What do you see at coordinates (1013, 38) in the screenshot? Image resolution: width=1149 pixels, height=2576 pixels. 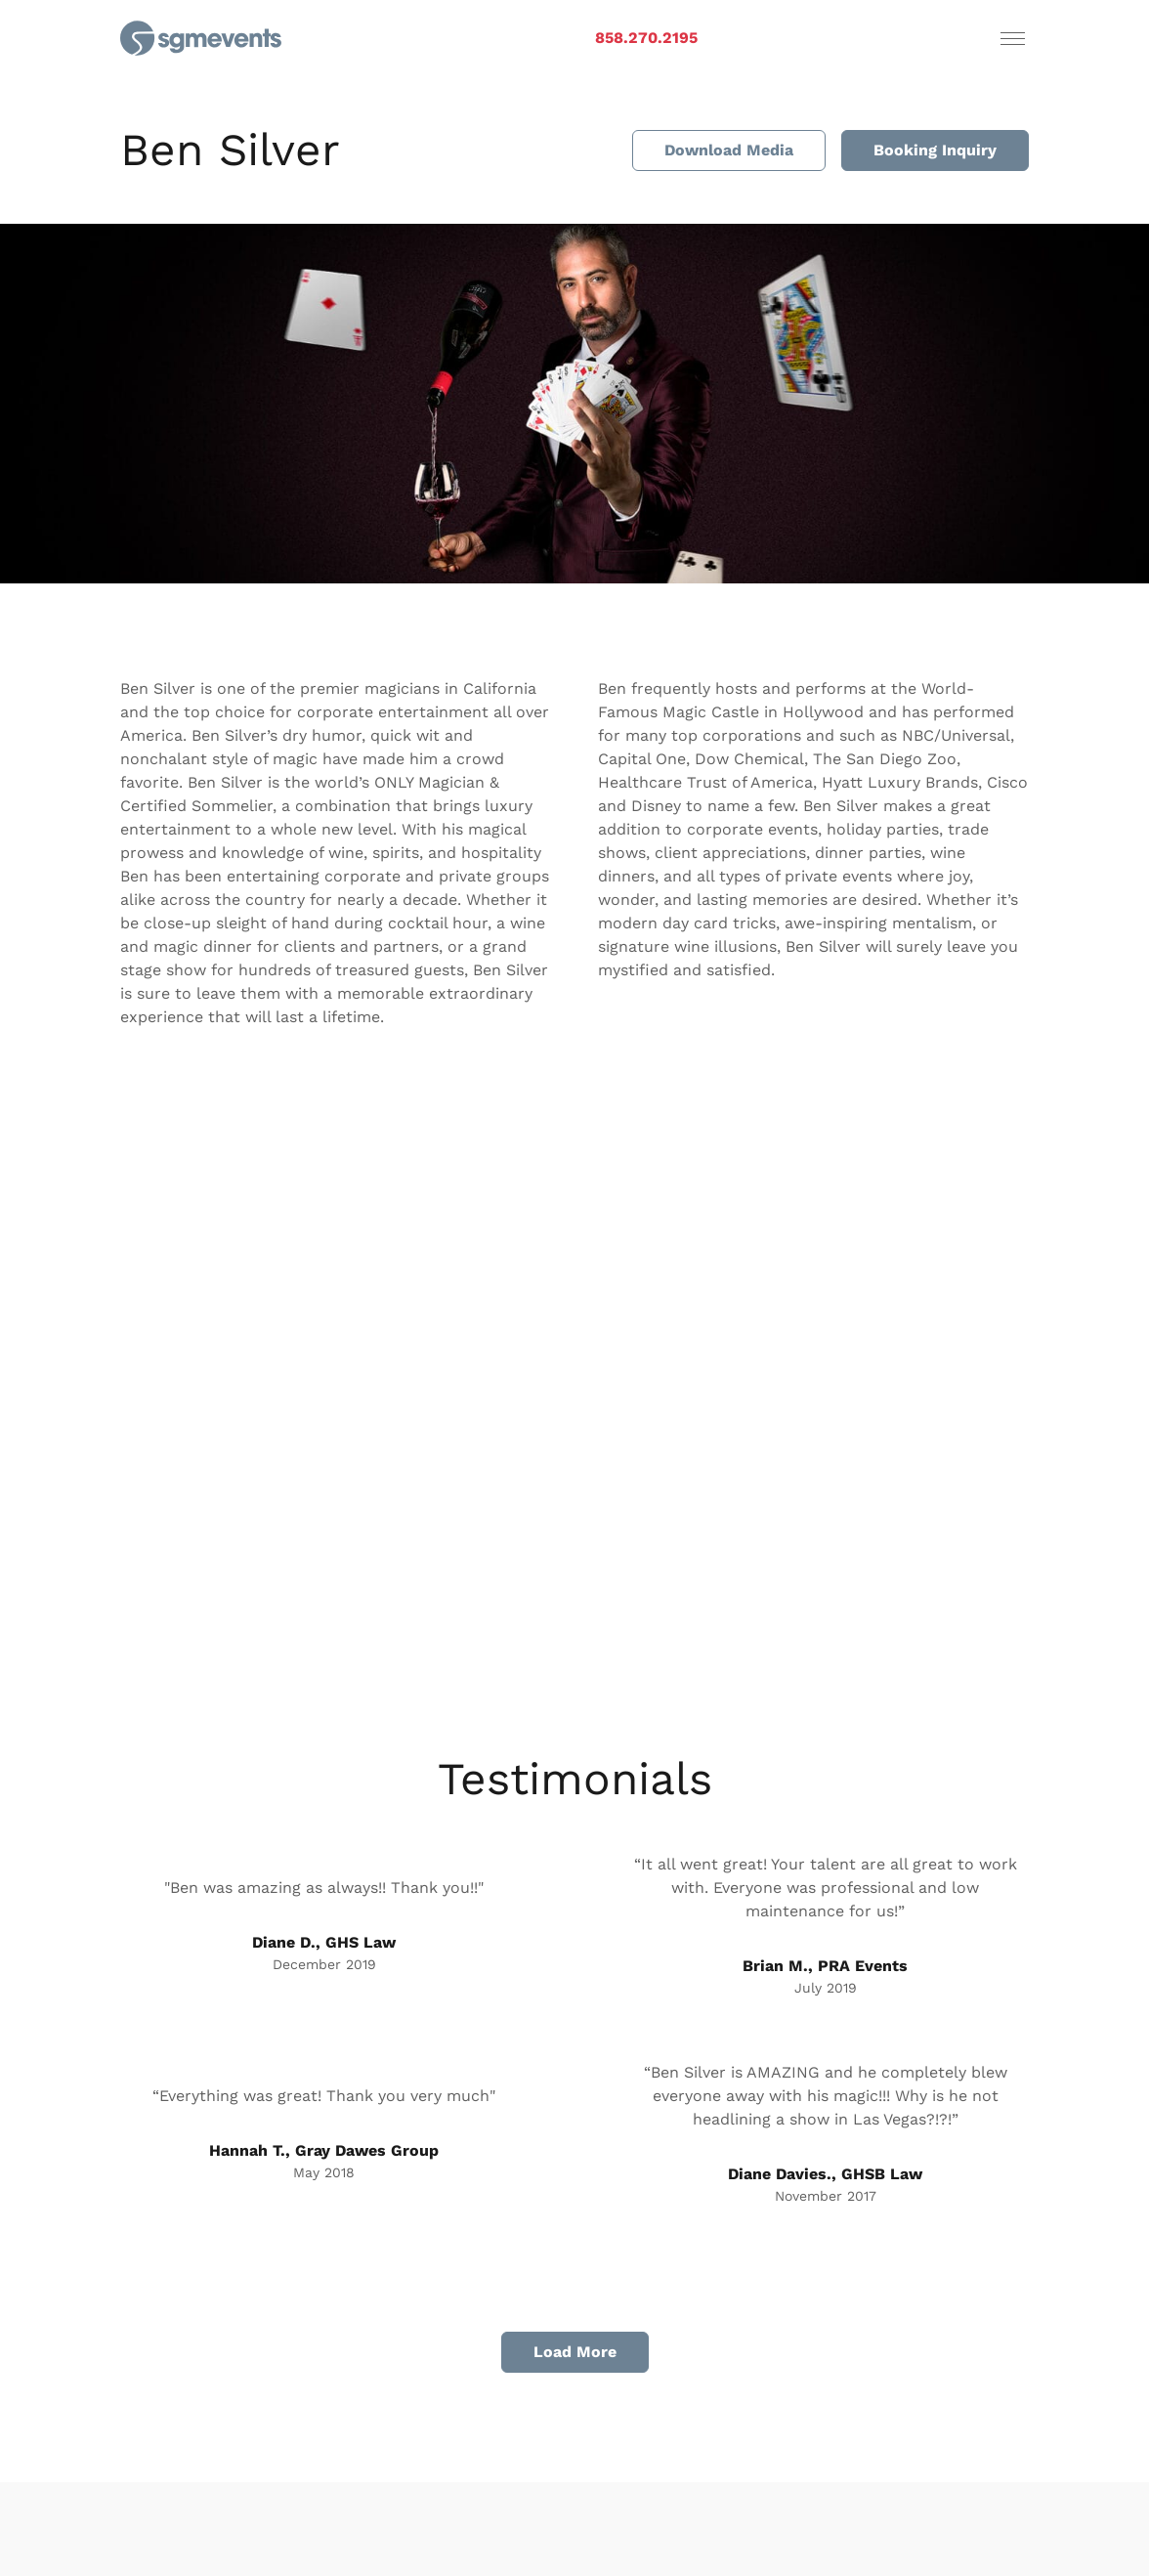 I see `[Toggle navigation]` at bounding box center [1013, 38].